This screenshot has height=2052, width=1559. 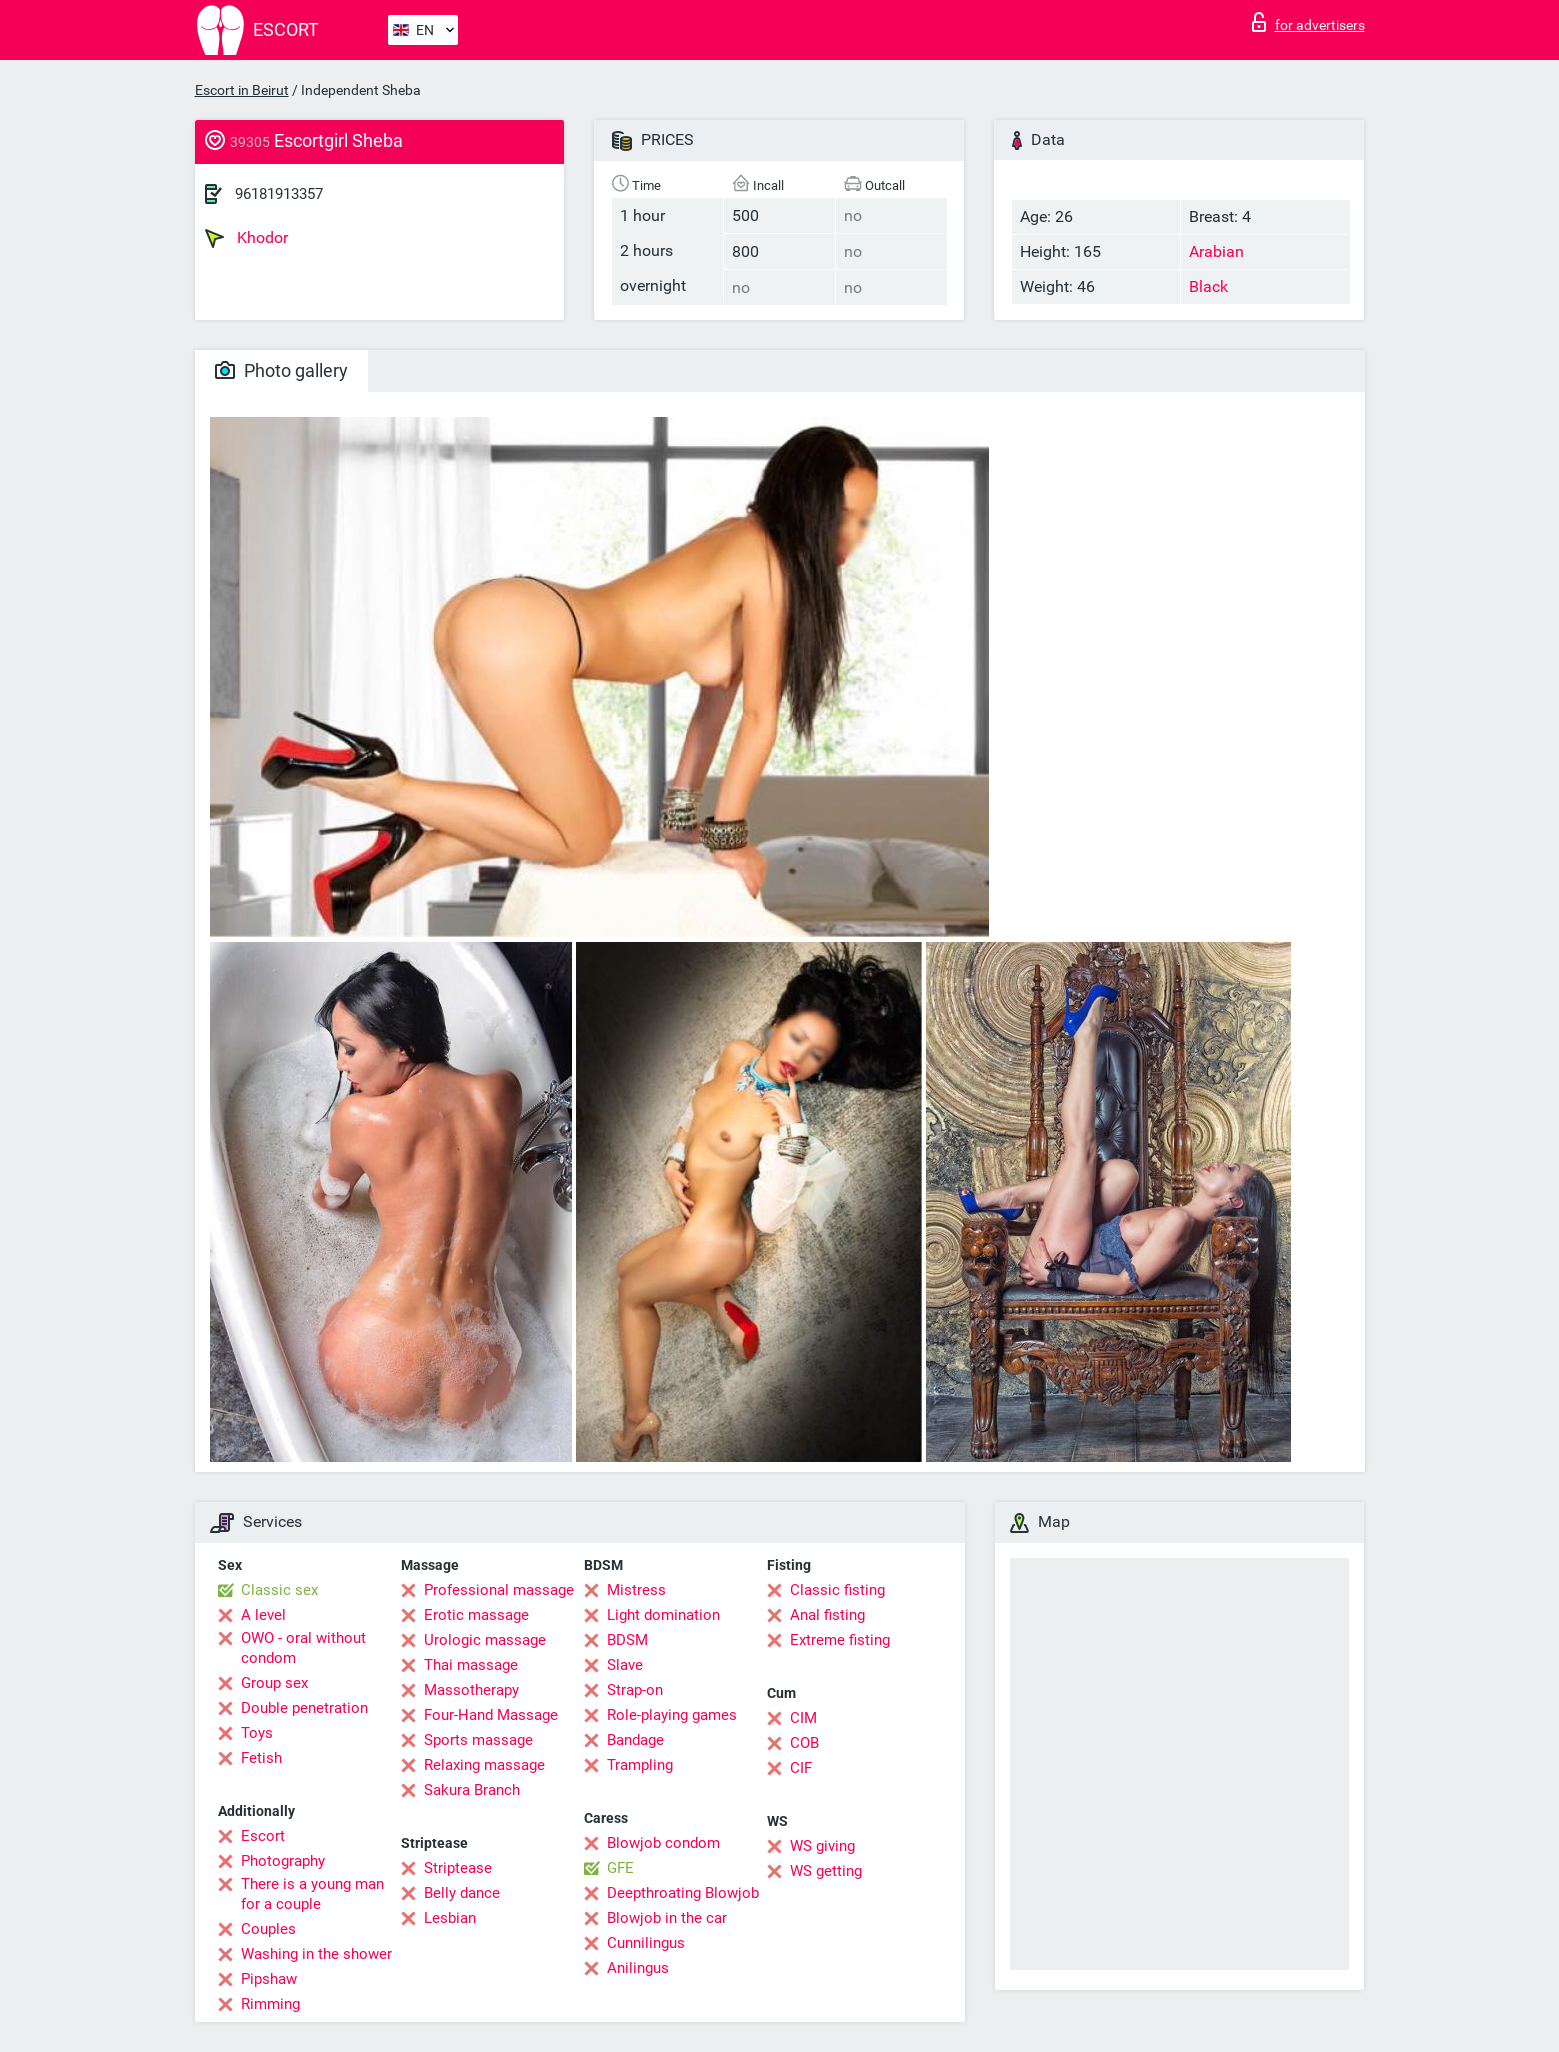 What do you see at coordinates (263, 1615) in the screenshot?
I see `A level` at bounding box center [263, 1615].